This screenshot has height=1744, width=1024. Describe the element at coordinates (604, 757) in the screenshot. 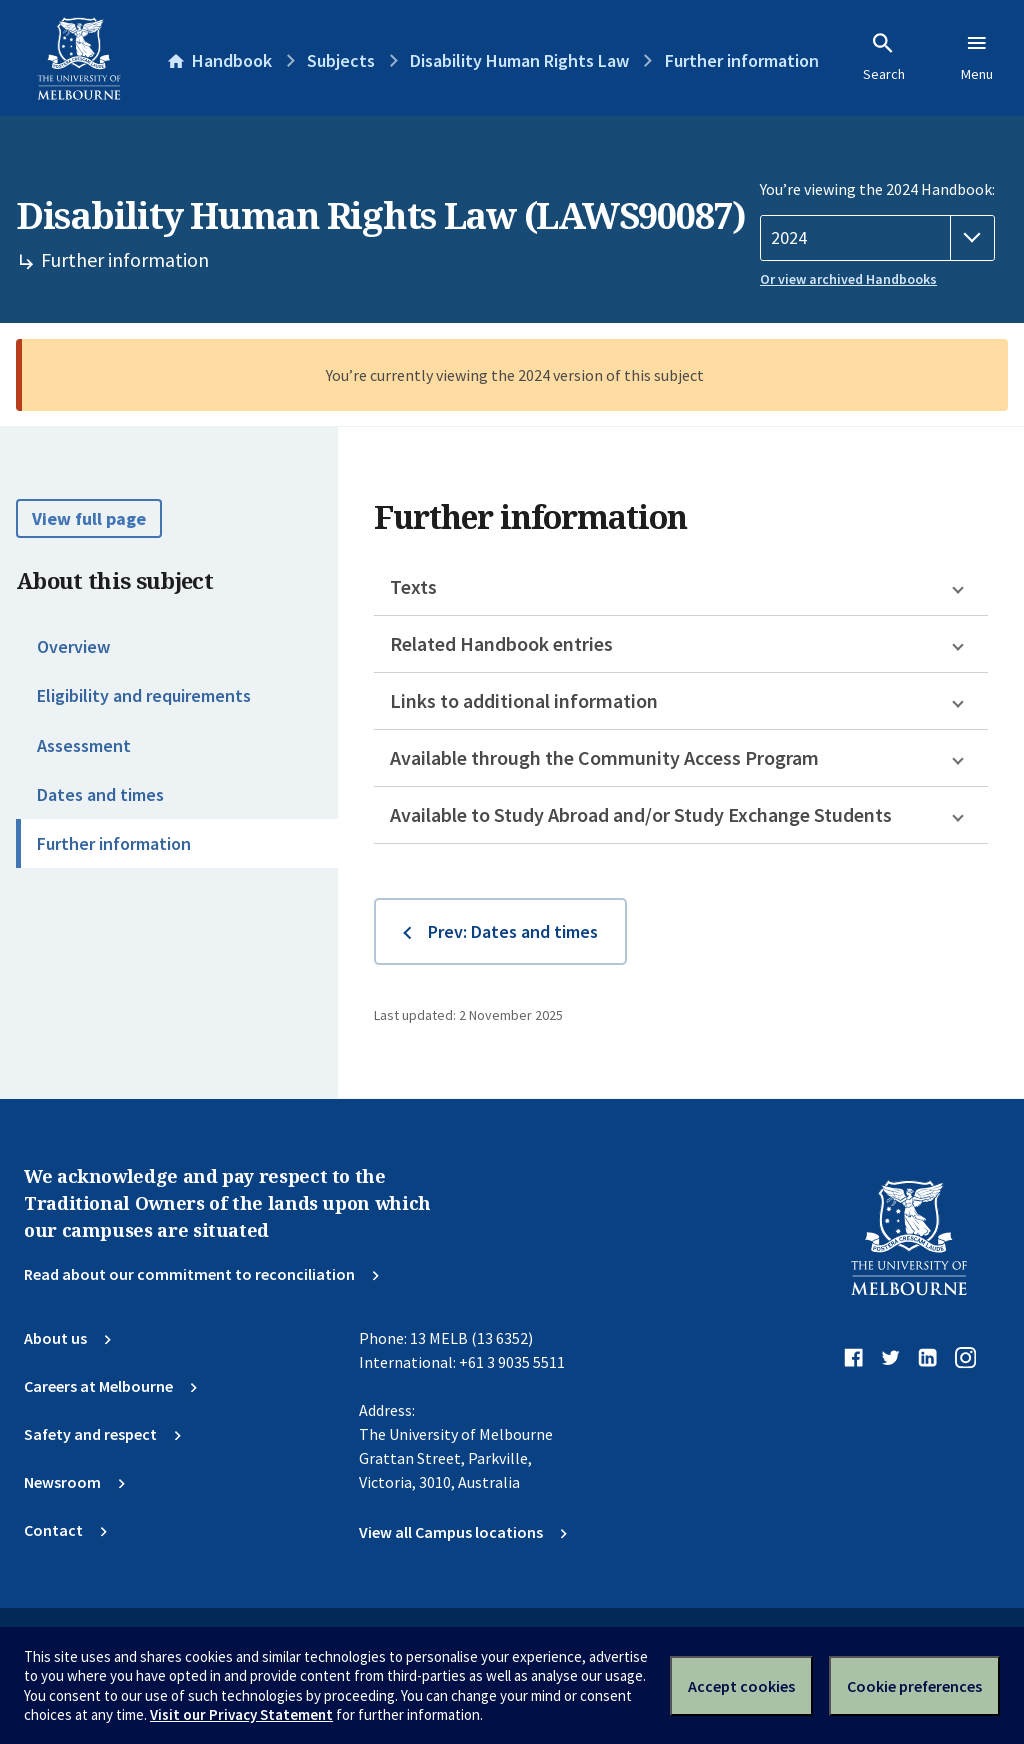

I see `Available through the Community Access Program` at that location.